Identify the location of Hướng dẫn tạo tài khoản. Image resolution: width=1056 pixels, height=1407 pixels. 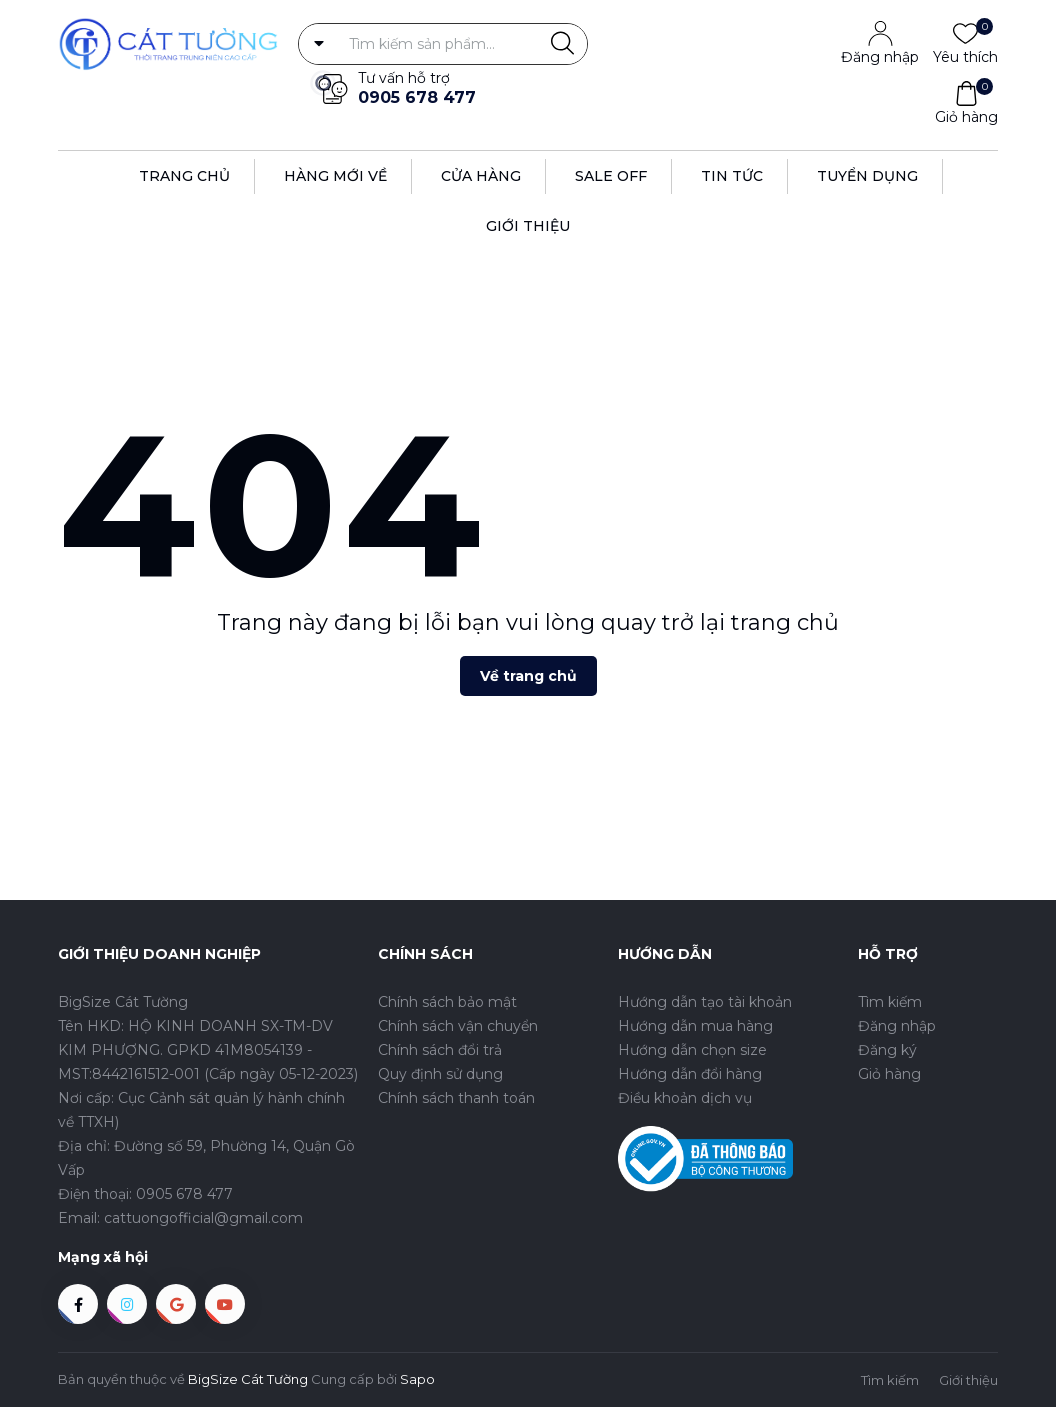
(705, 1002).